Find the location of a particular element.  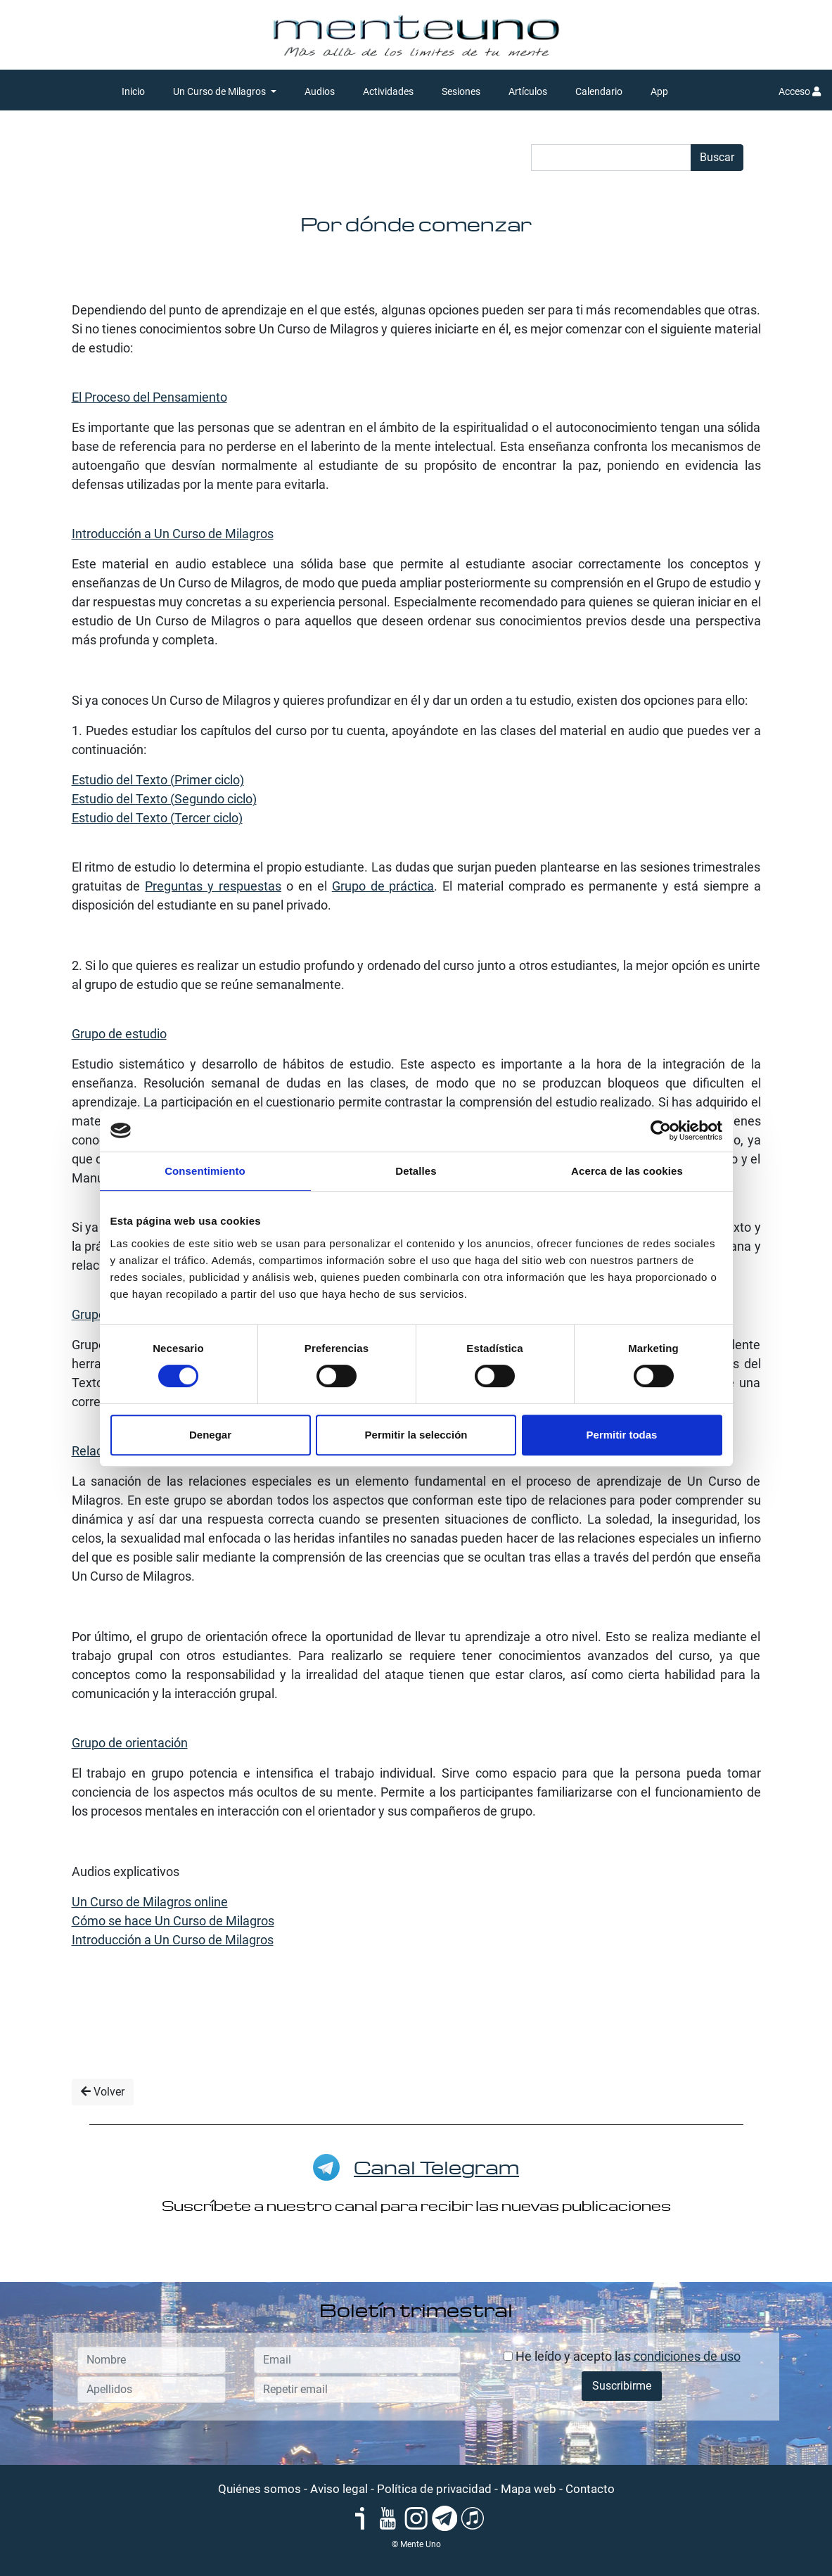

App is located at coordinates (659, 91).